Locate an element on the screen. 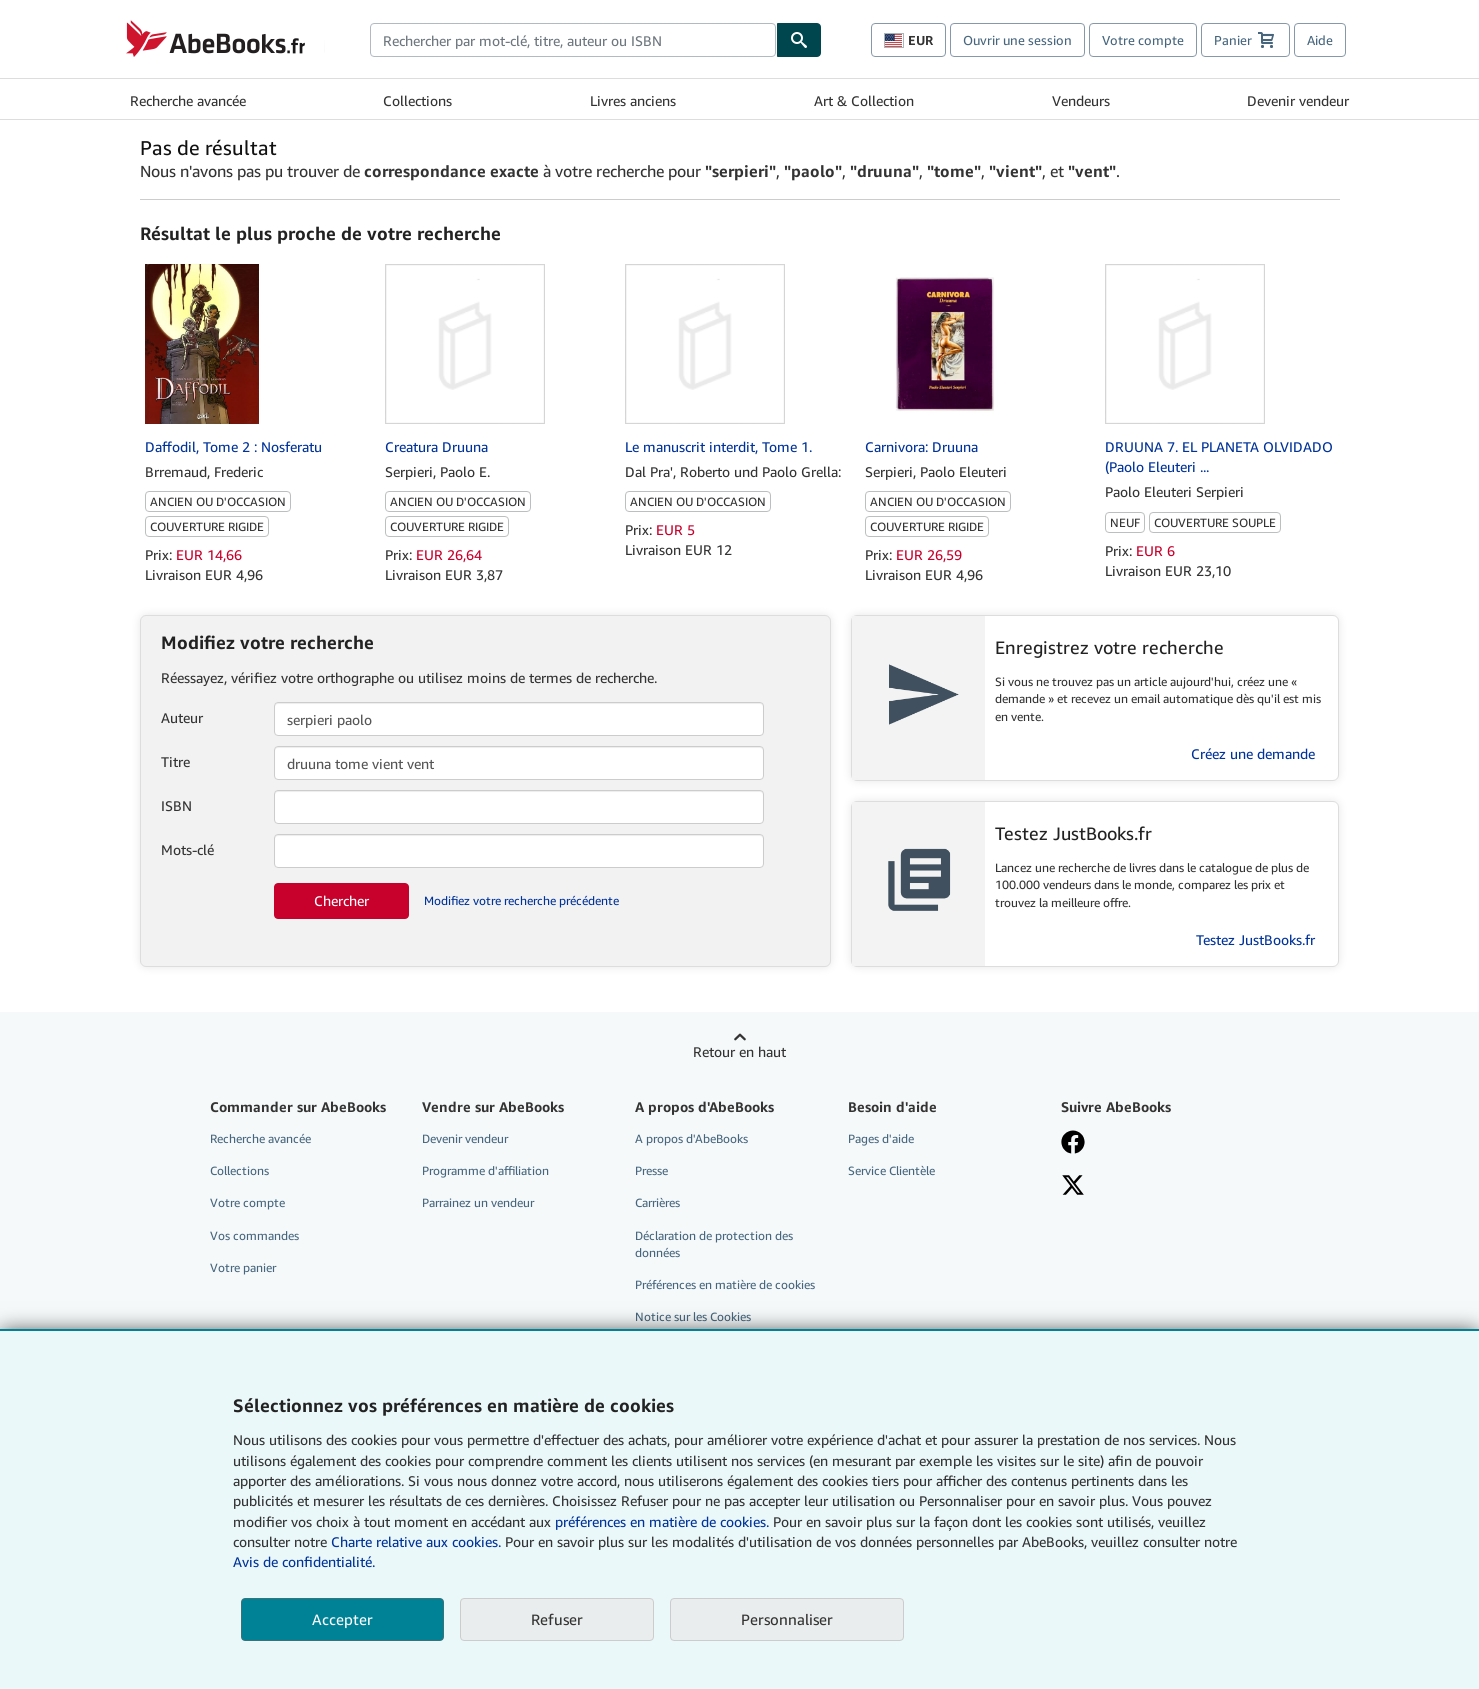 The height and width of the screenshot is (1689, 1479). préférences en matière de cookies. is located at coordinates (662, 1521).